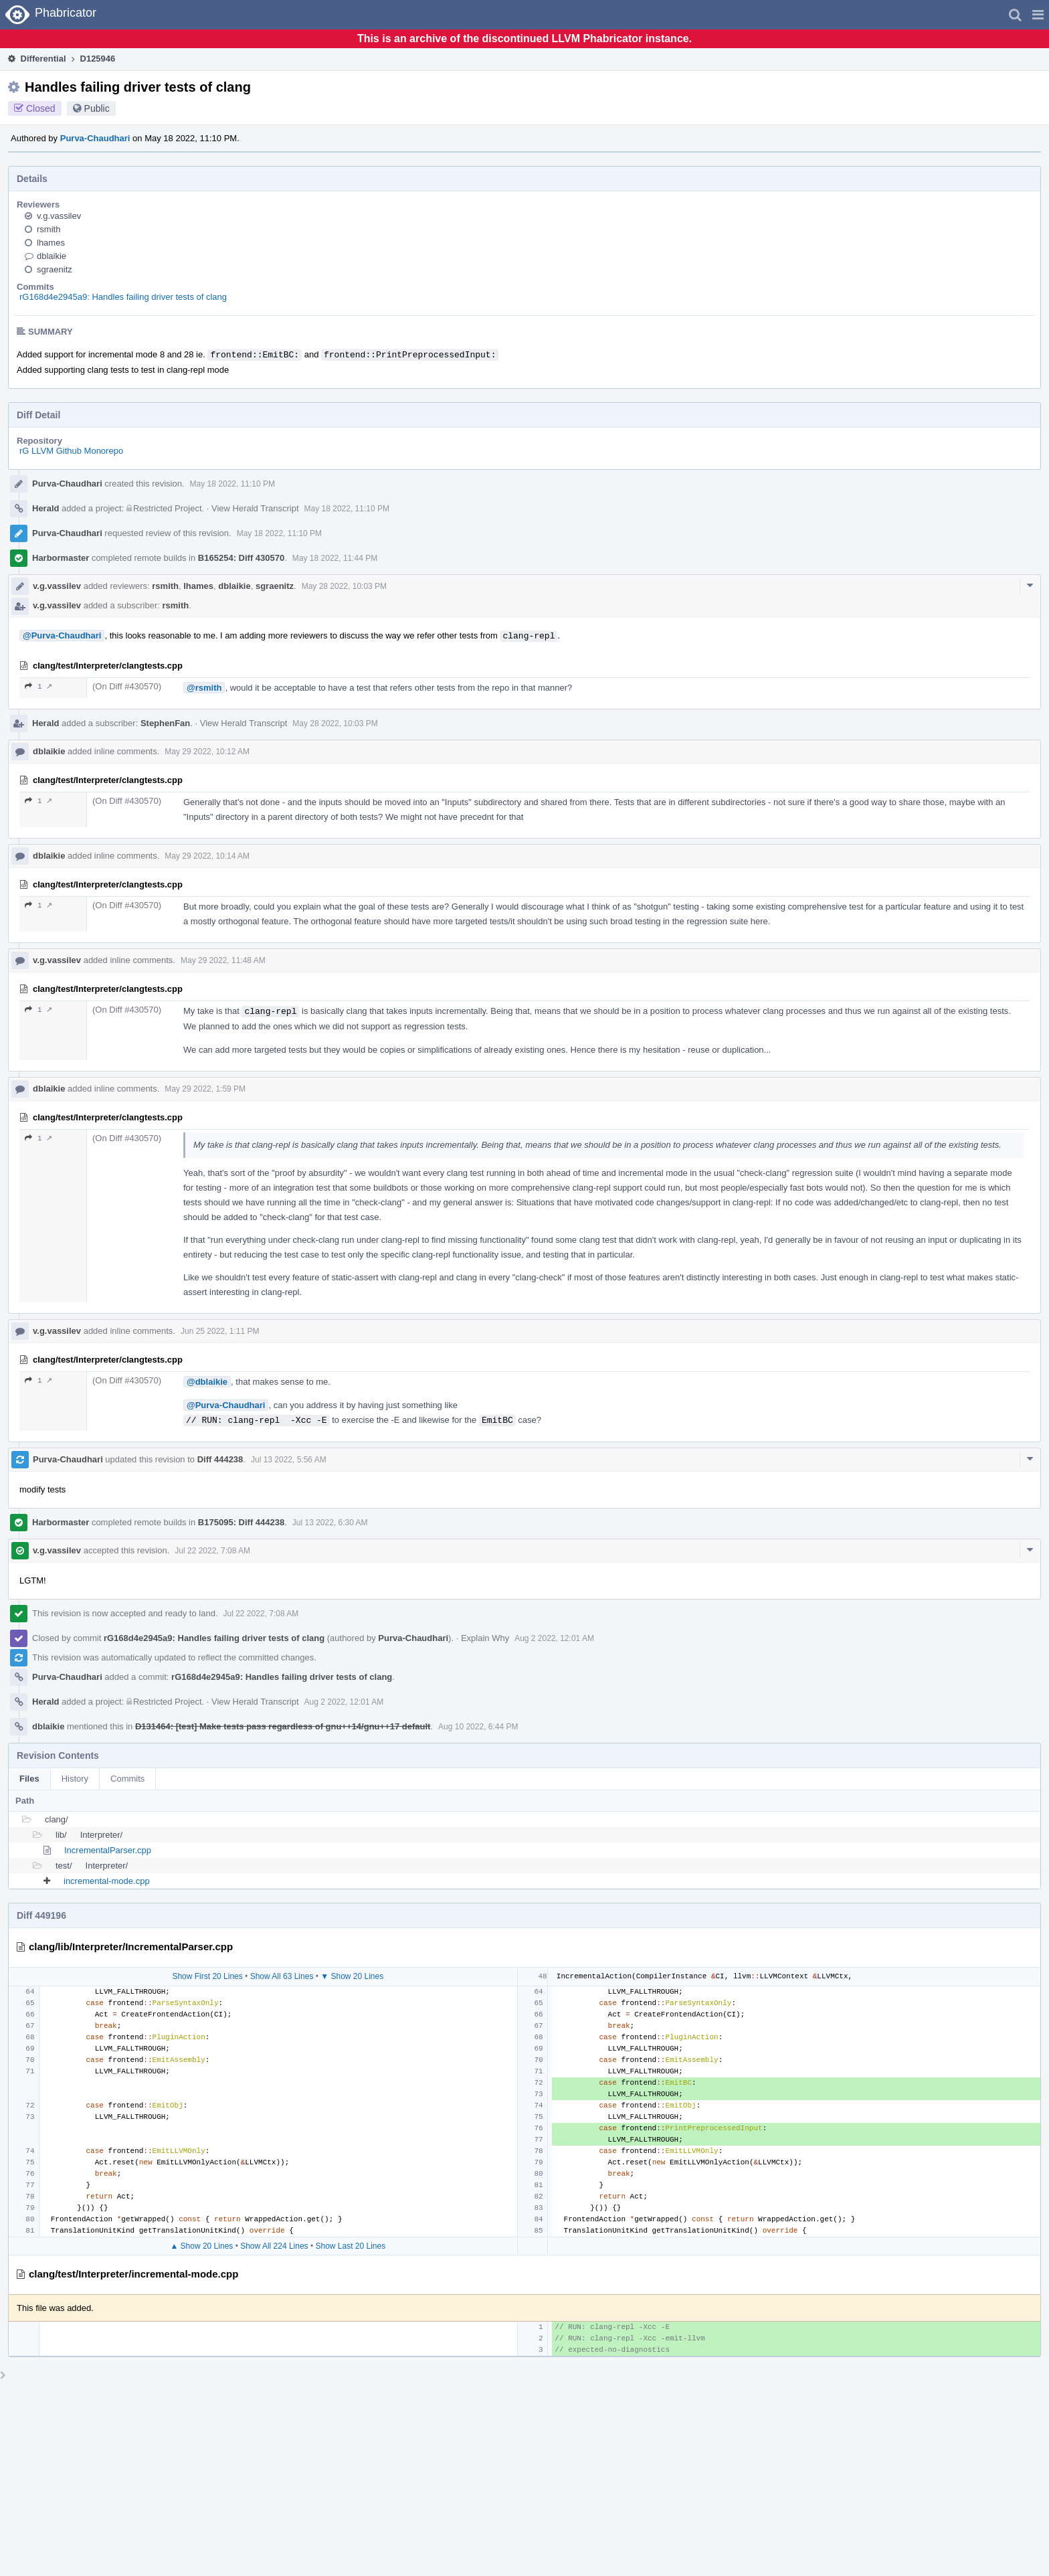  What do you see at coordinates (282, 1726) in the screenshot?
I see `D131464: [test] Make tests pass regardless of gnu++14/gnu++17 default` at bounding box center [282, 1726].